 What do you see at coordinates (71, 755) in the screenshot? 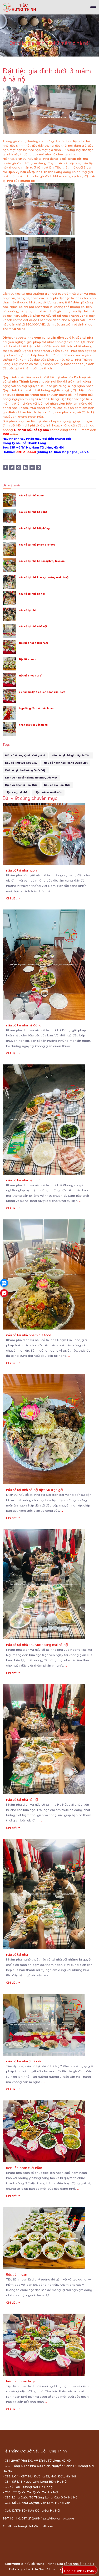
I see `Nấu cỗ tại nhà gần Nghĩa Tân` at bounding box center [71, 755].